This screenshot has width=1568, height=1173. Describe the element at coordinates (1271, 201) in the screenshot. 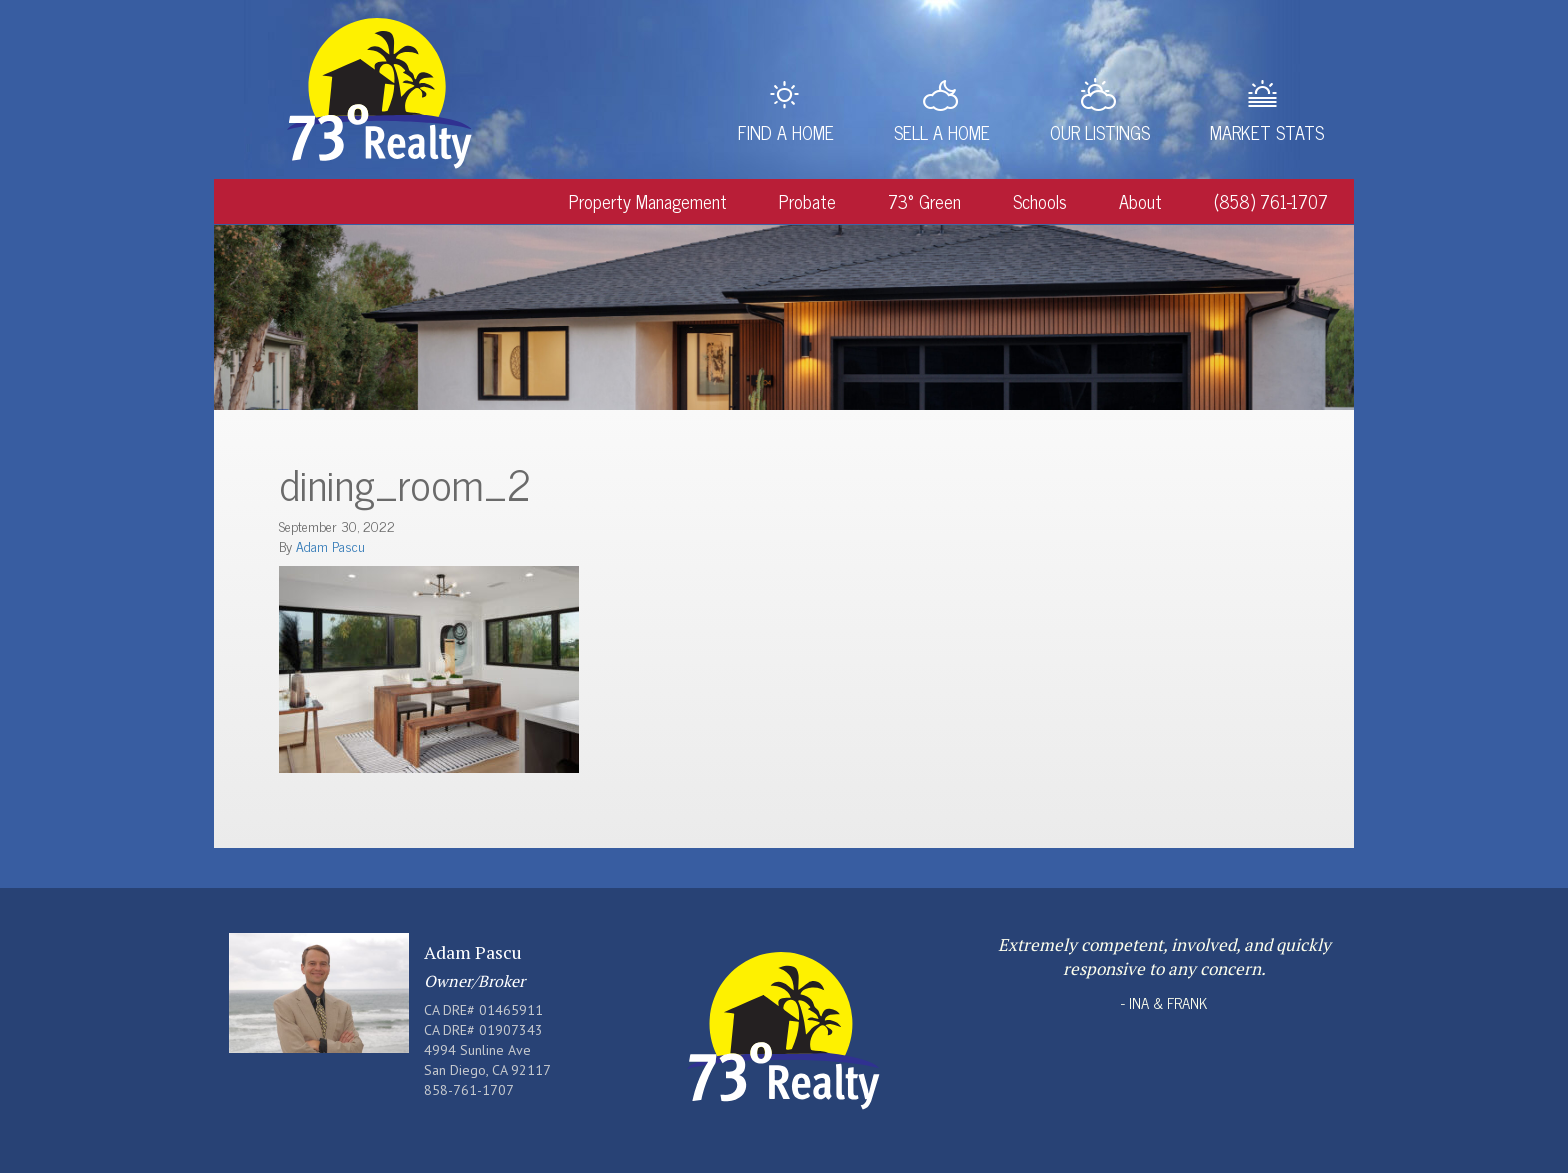

I see `(858) 761-1707` at that location.